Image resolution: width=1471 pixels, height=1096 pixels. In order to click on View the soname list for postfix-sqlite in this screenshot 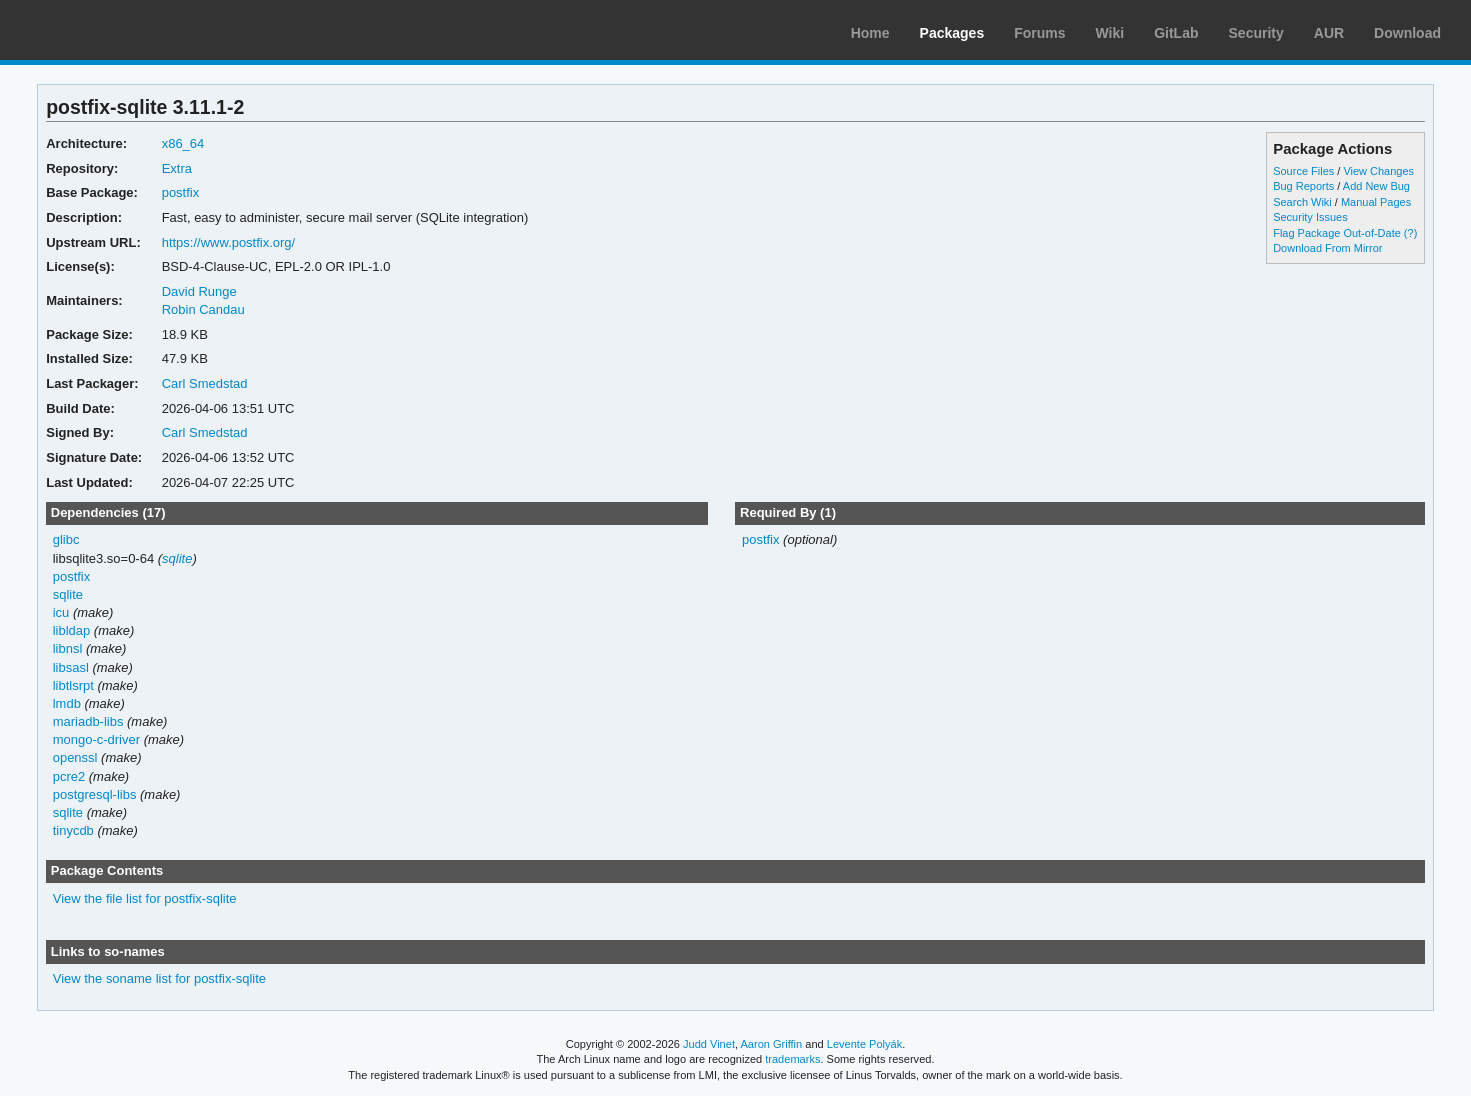, I will do `click(159, 978)`.